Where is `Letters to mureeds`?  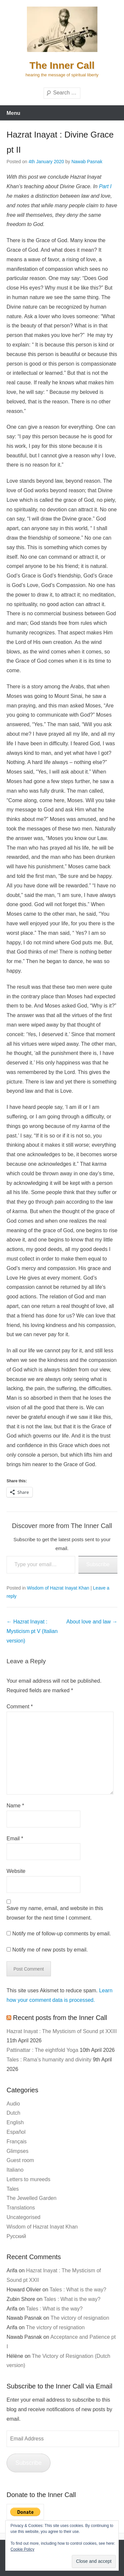
Letters to mureeds is located at coordinates (28, 2179).